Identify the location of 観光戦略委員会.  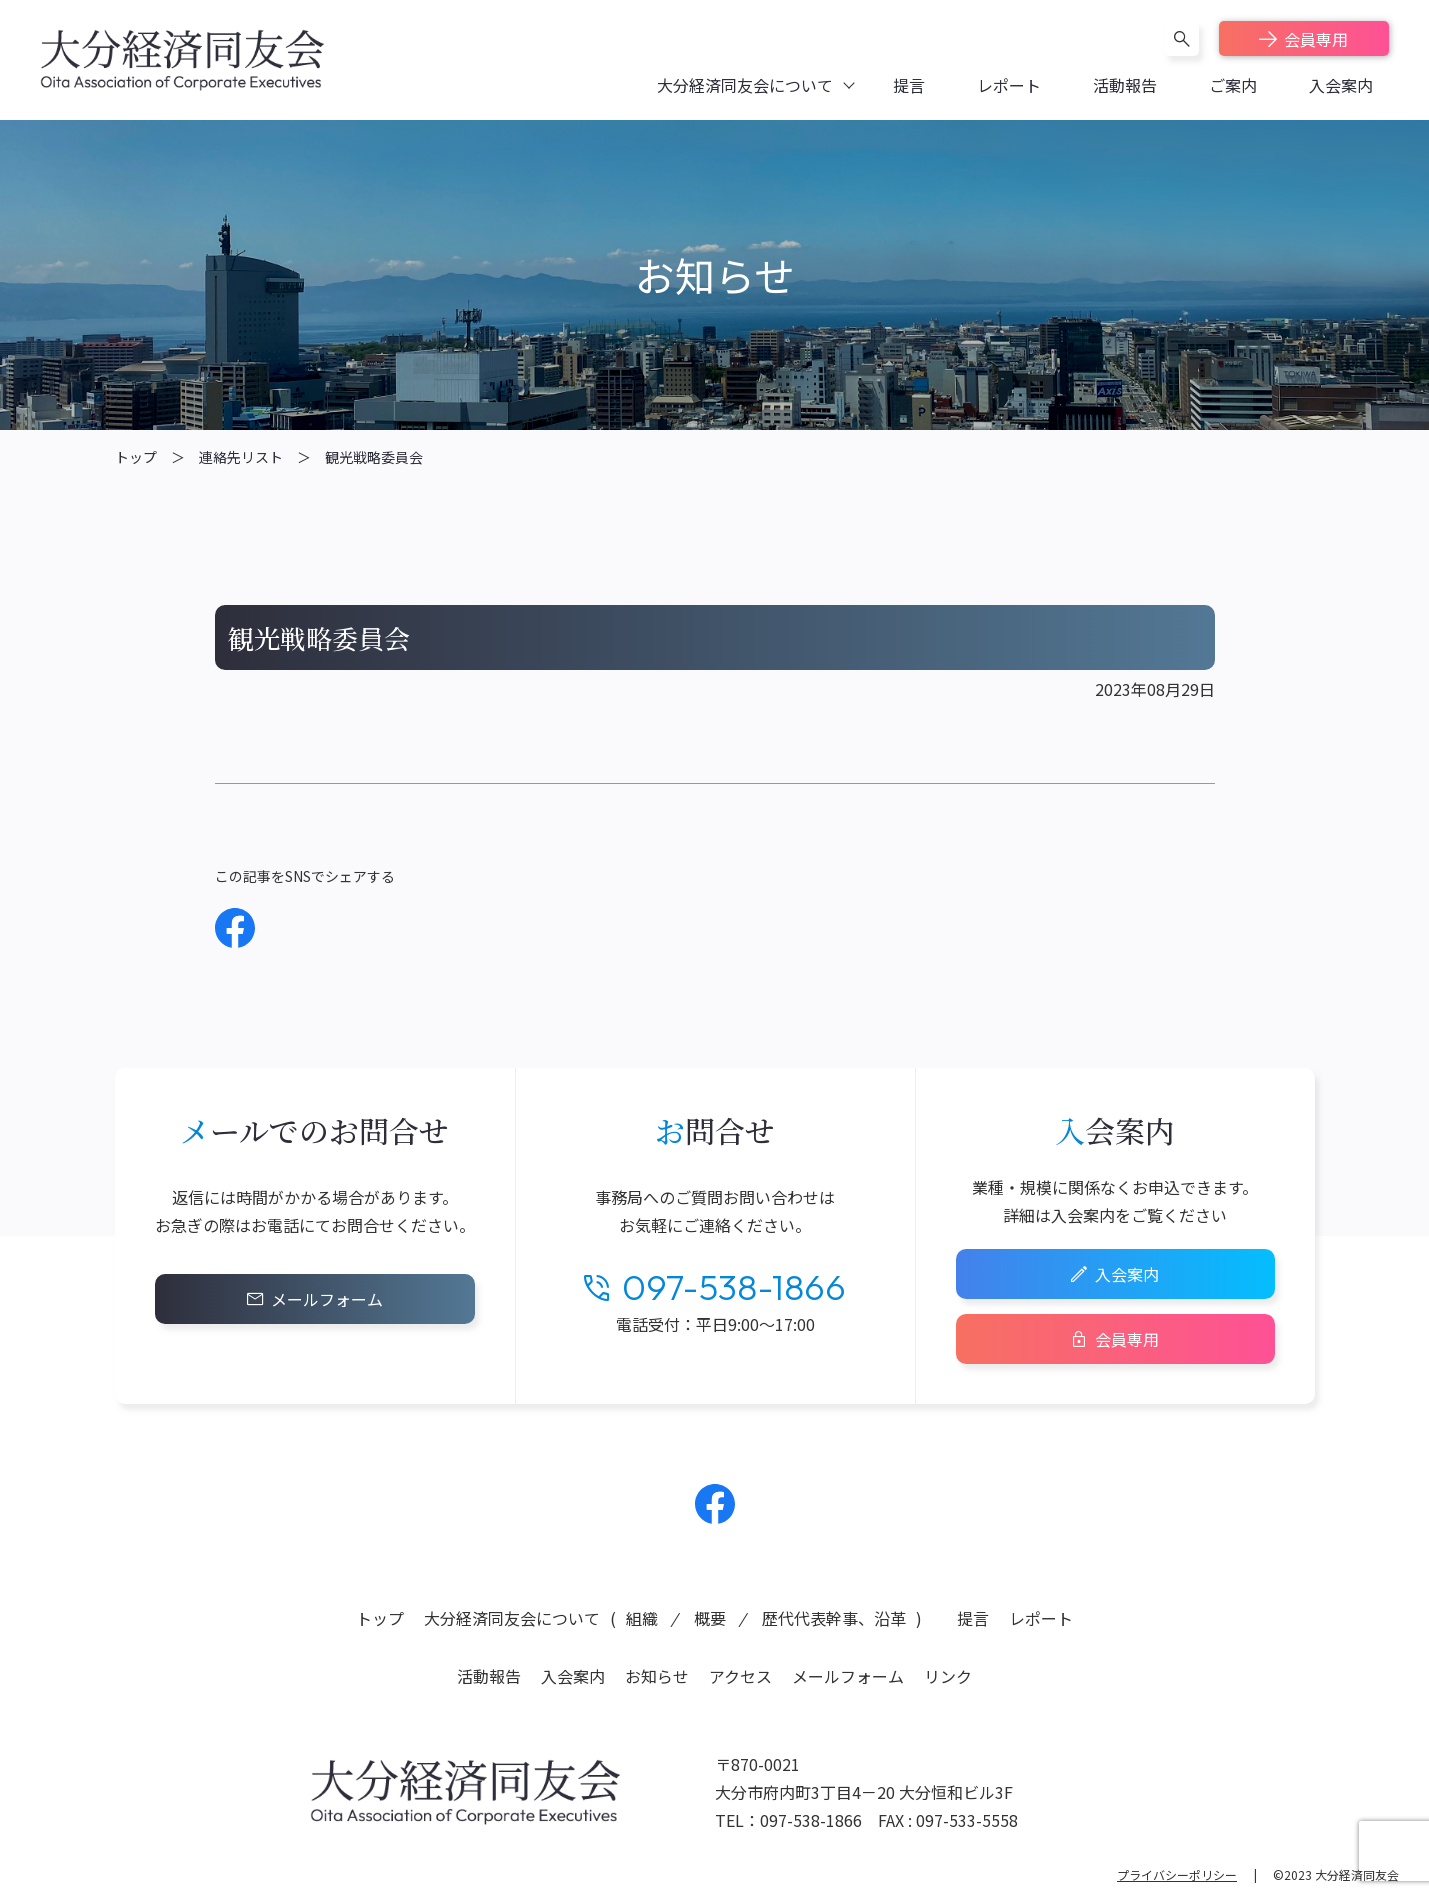
(374, 457).